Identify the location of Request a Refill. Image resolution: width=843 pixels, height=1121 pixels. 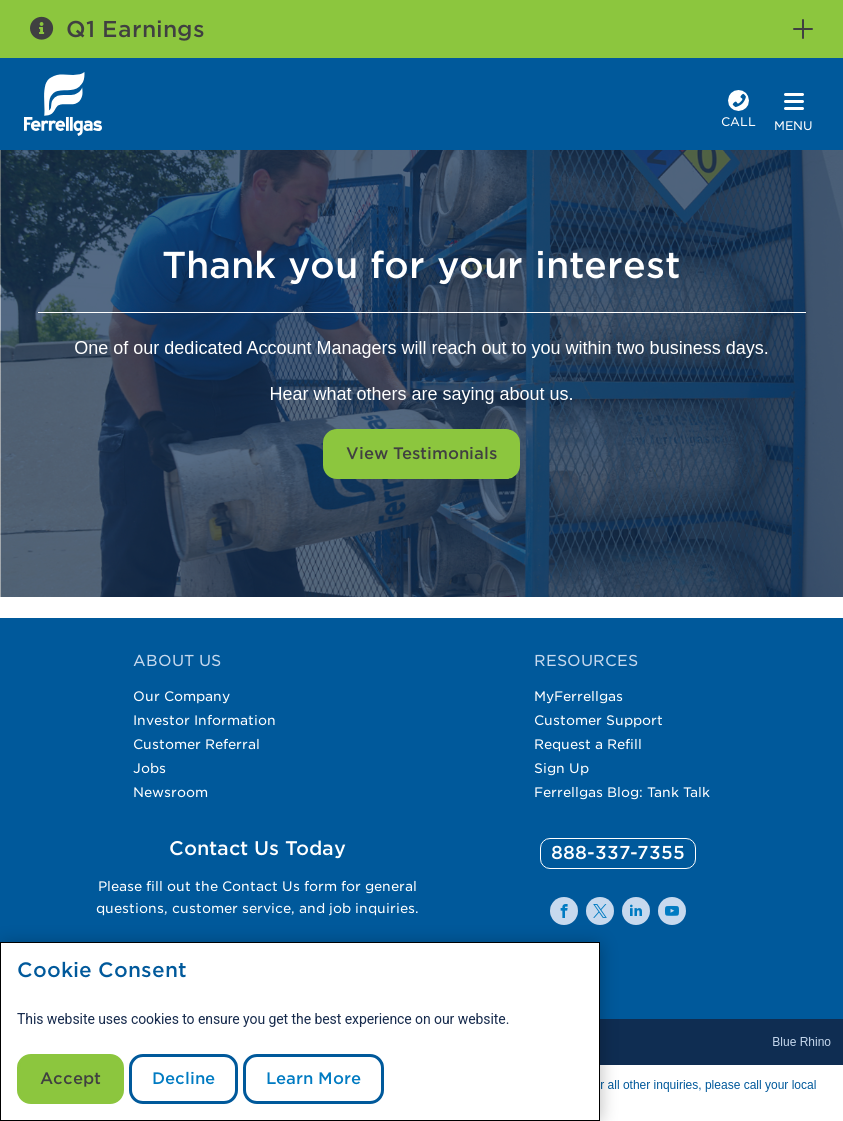
(588, 744).